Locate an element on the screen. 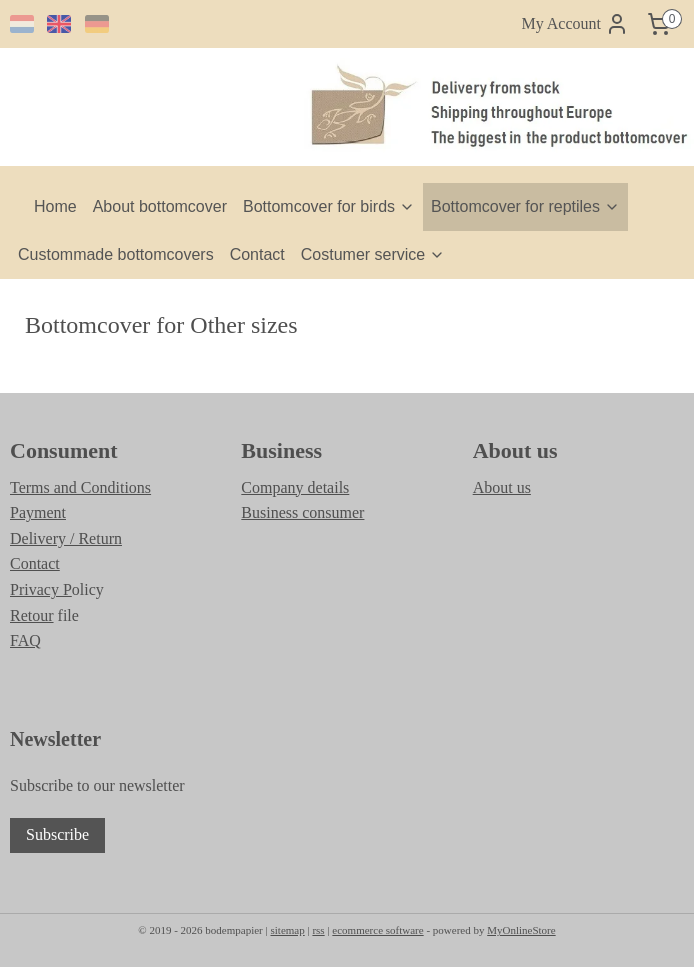  Company details is located at coordinates (295, 487).